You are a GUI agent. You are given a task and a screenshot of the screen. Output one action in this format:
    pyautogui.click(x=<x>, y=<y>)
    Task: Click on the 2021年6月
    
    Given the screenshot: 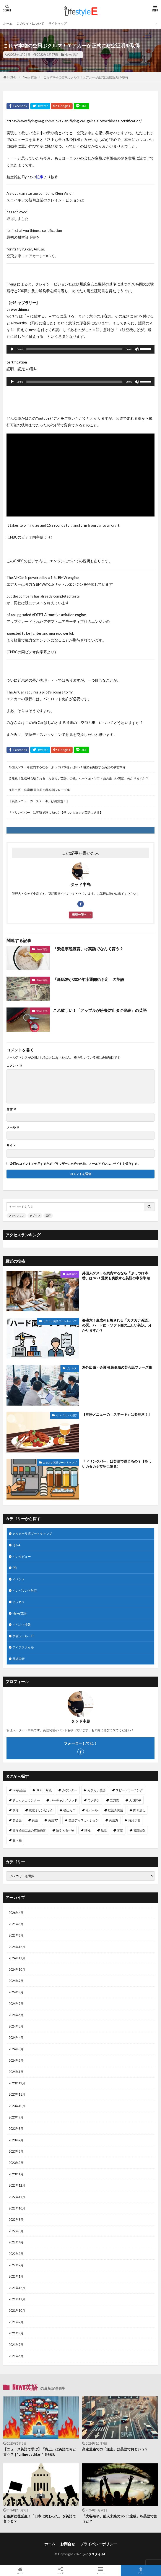 What is the action you would take?
    pyautogui.click(x=16, y=2356)
    